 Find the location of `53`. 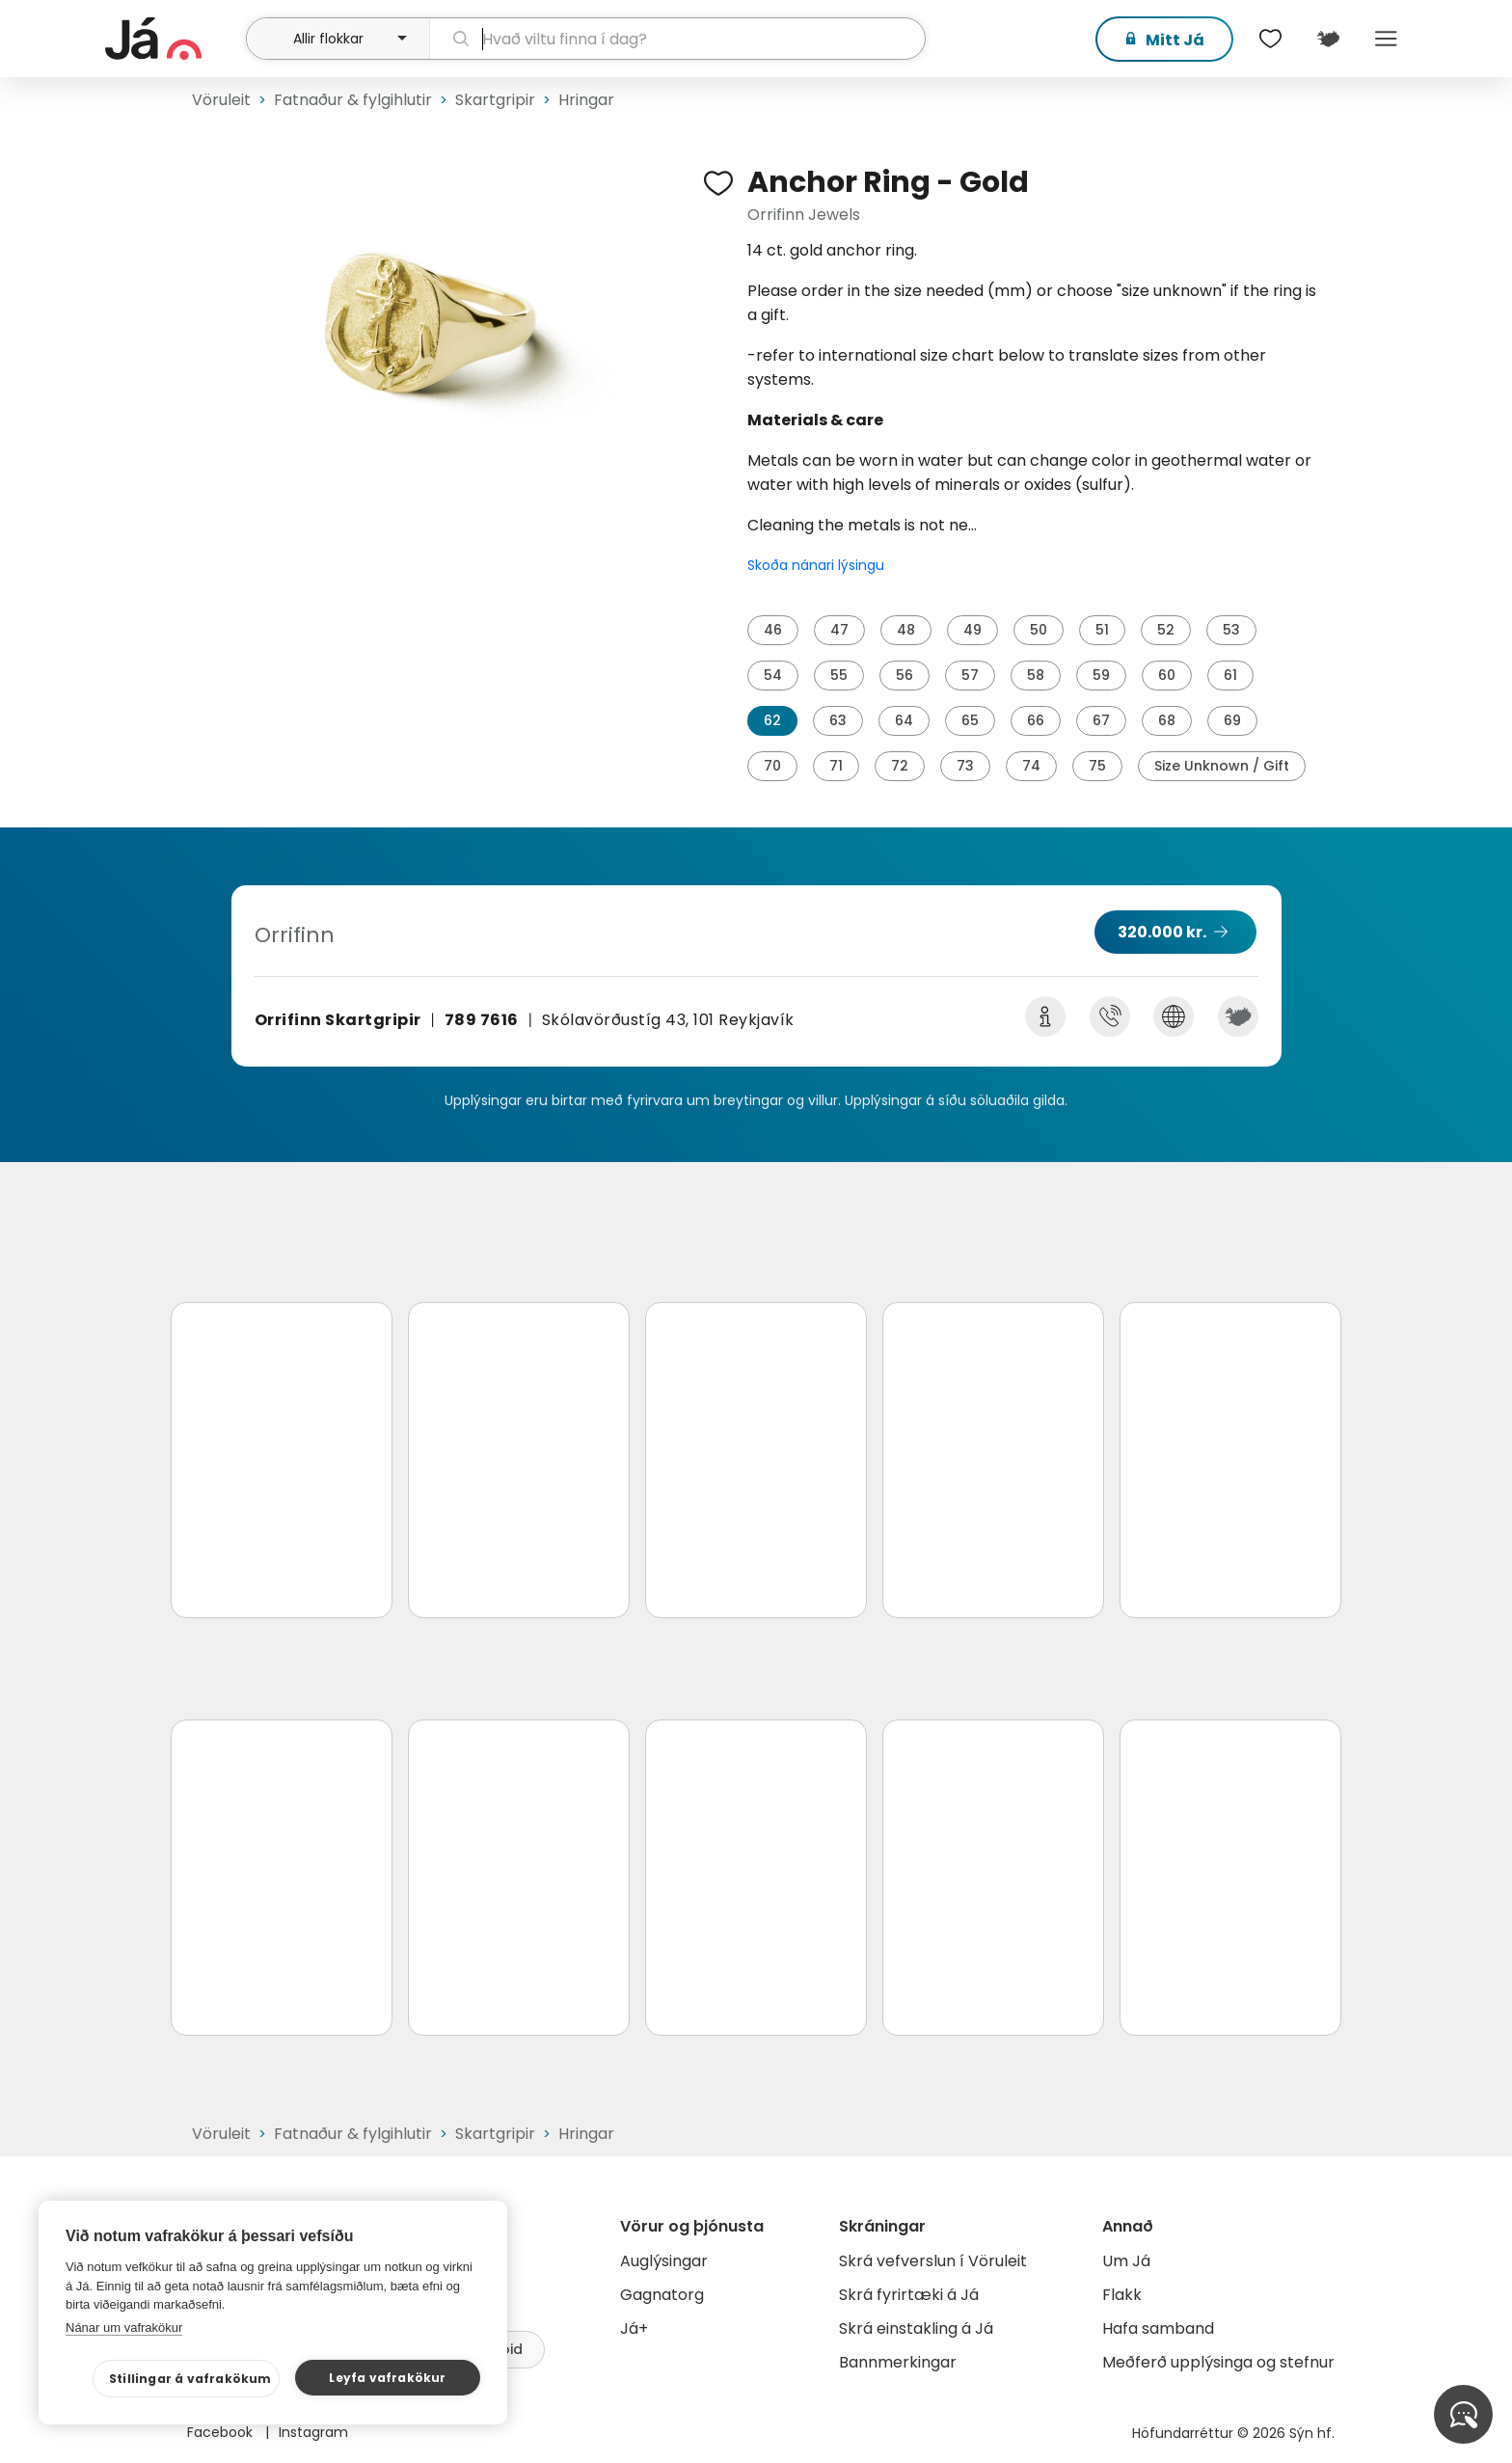

53 is located at coordinates (1231, 629).